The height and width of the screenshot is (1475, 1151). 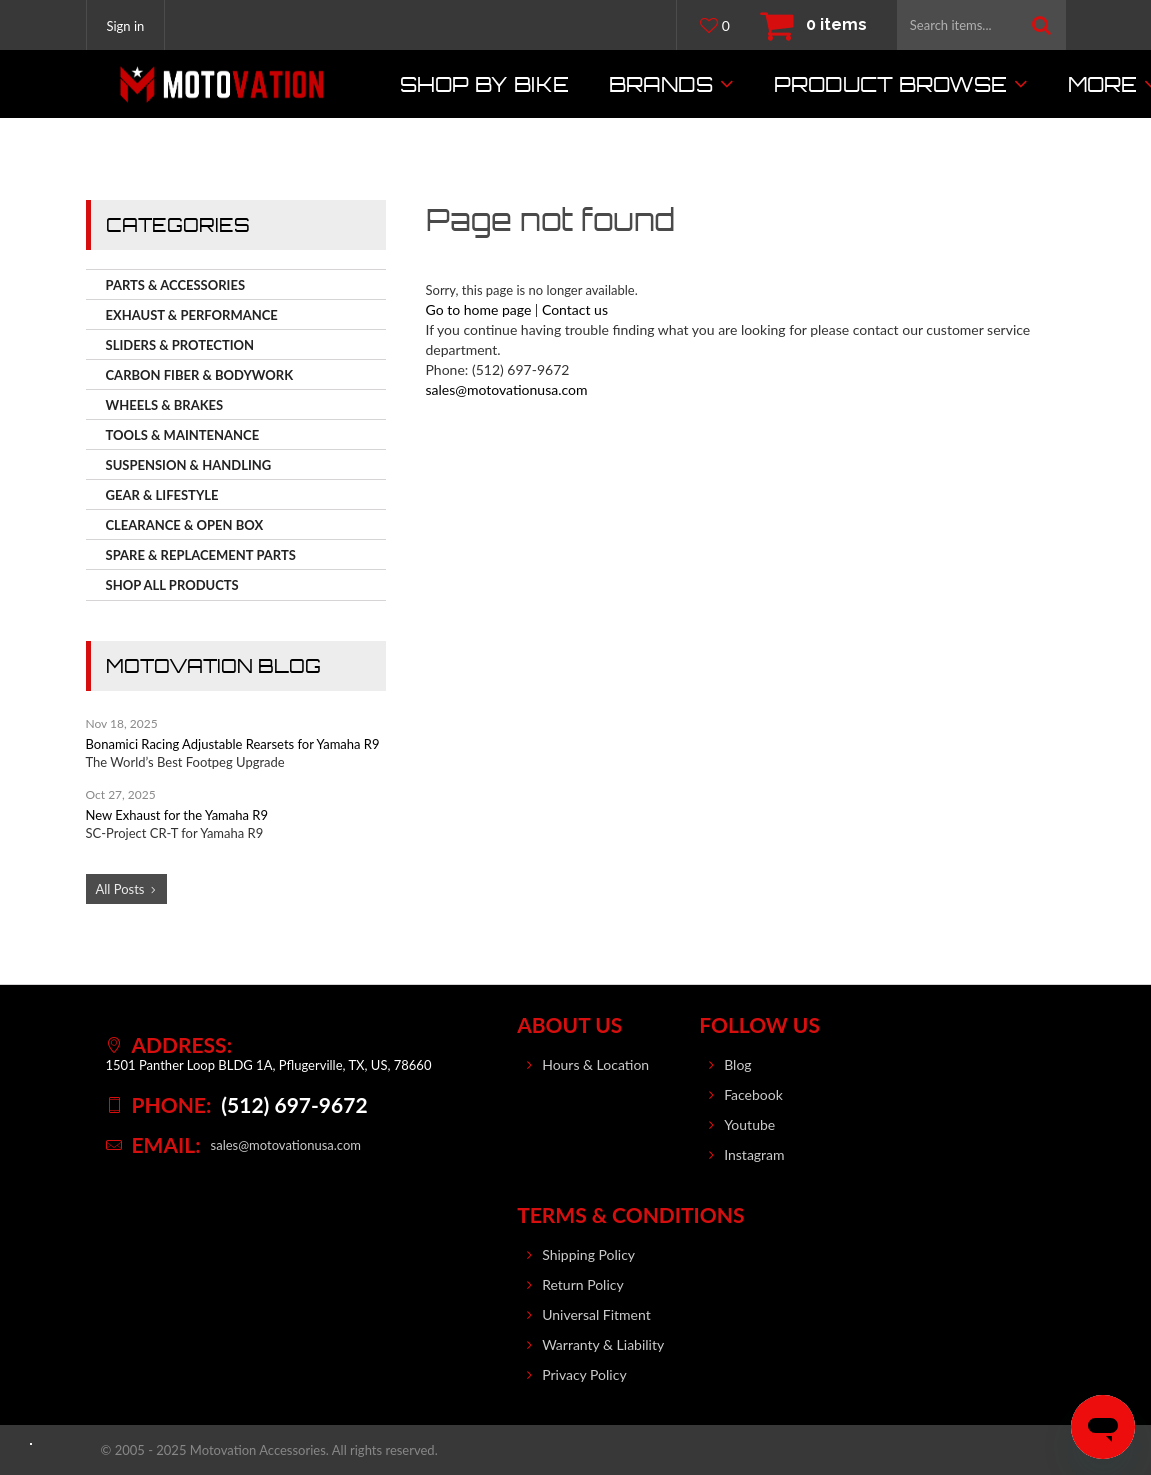 What do you see at coordinates (737, 1064) in the screenshot?
I see `Blog` at bounding box center [737, 1064].